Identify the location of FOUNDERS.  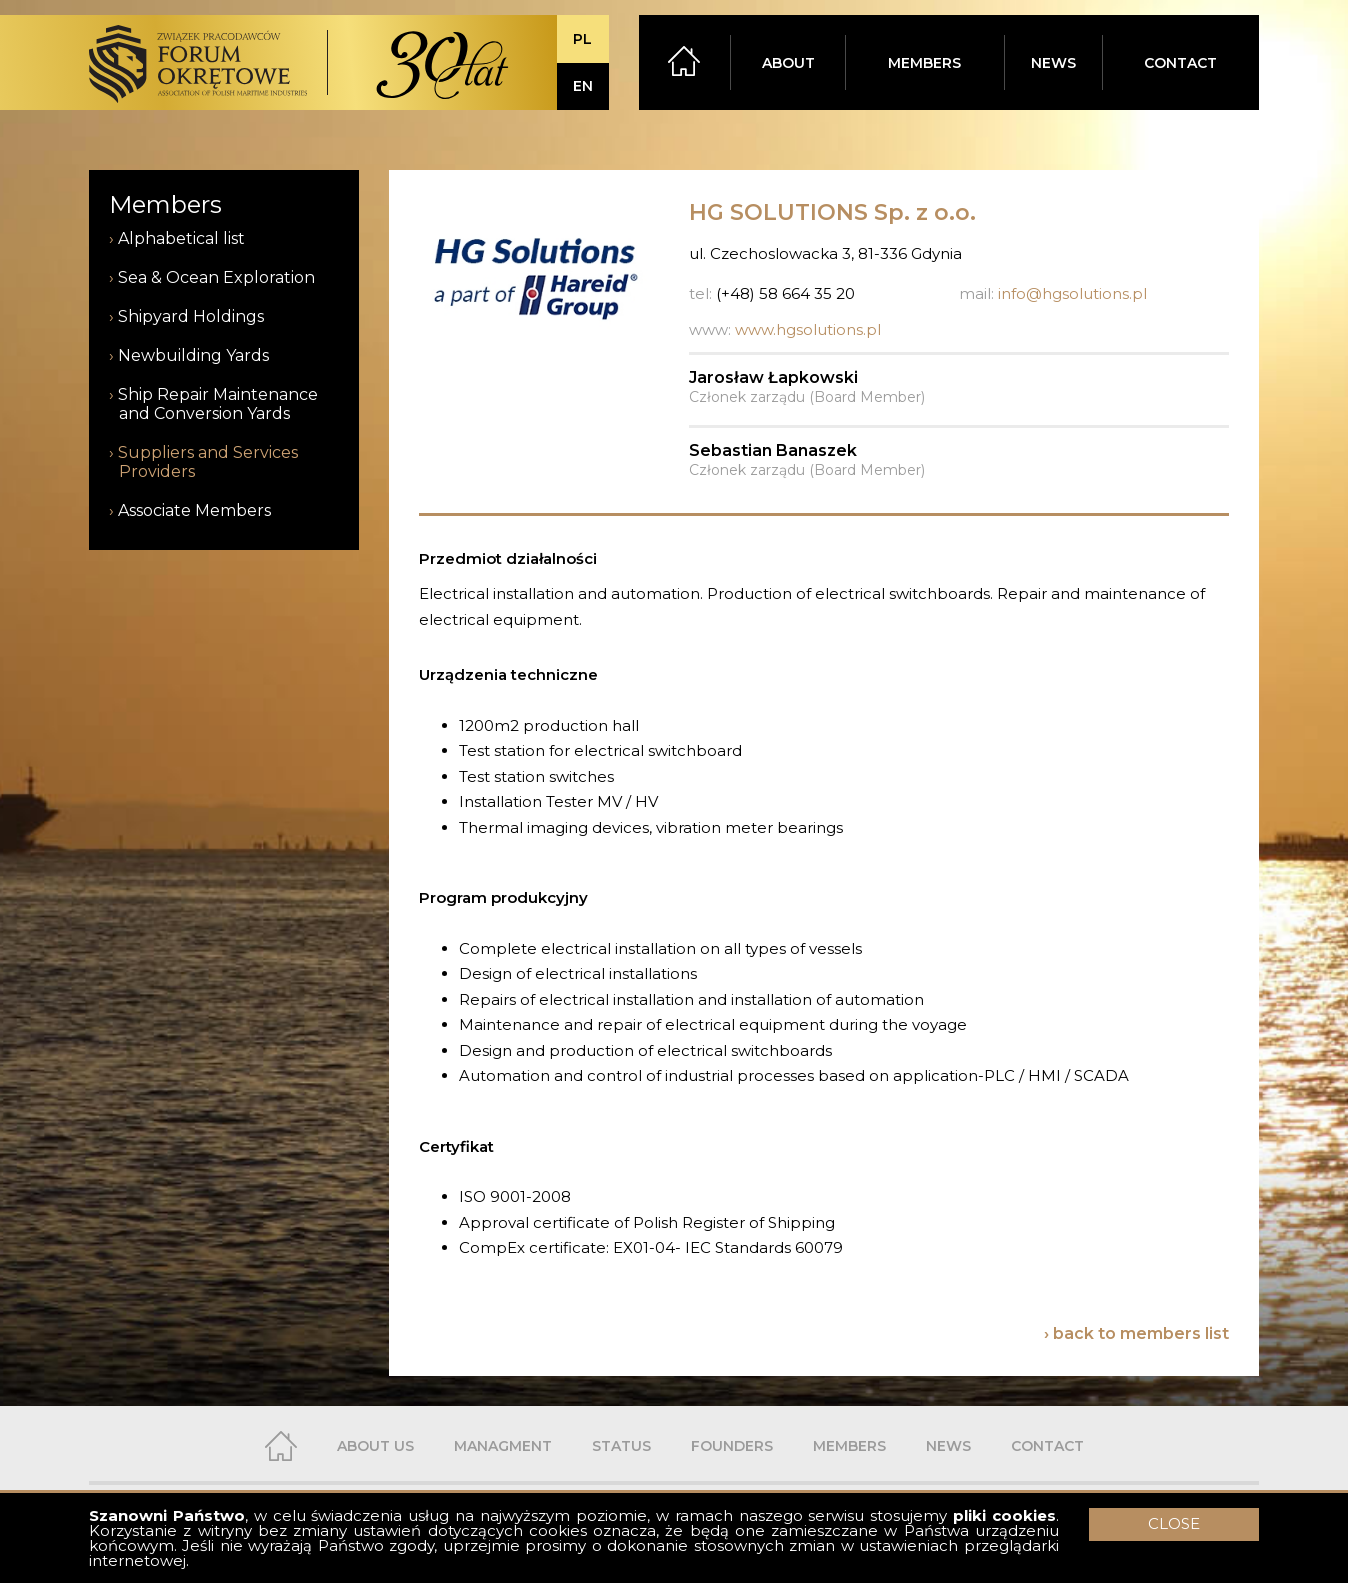
(732, 1446).